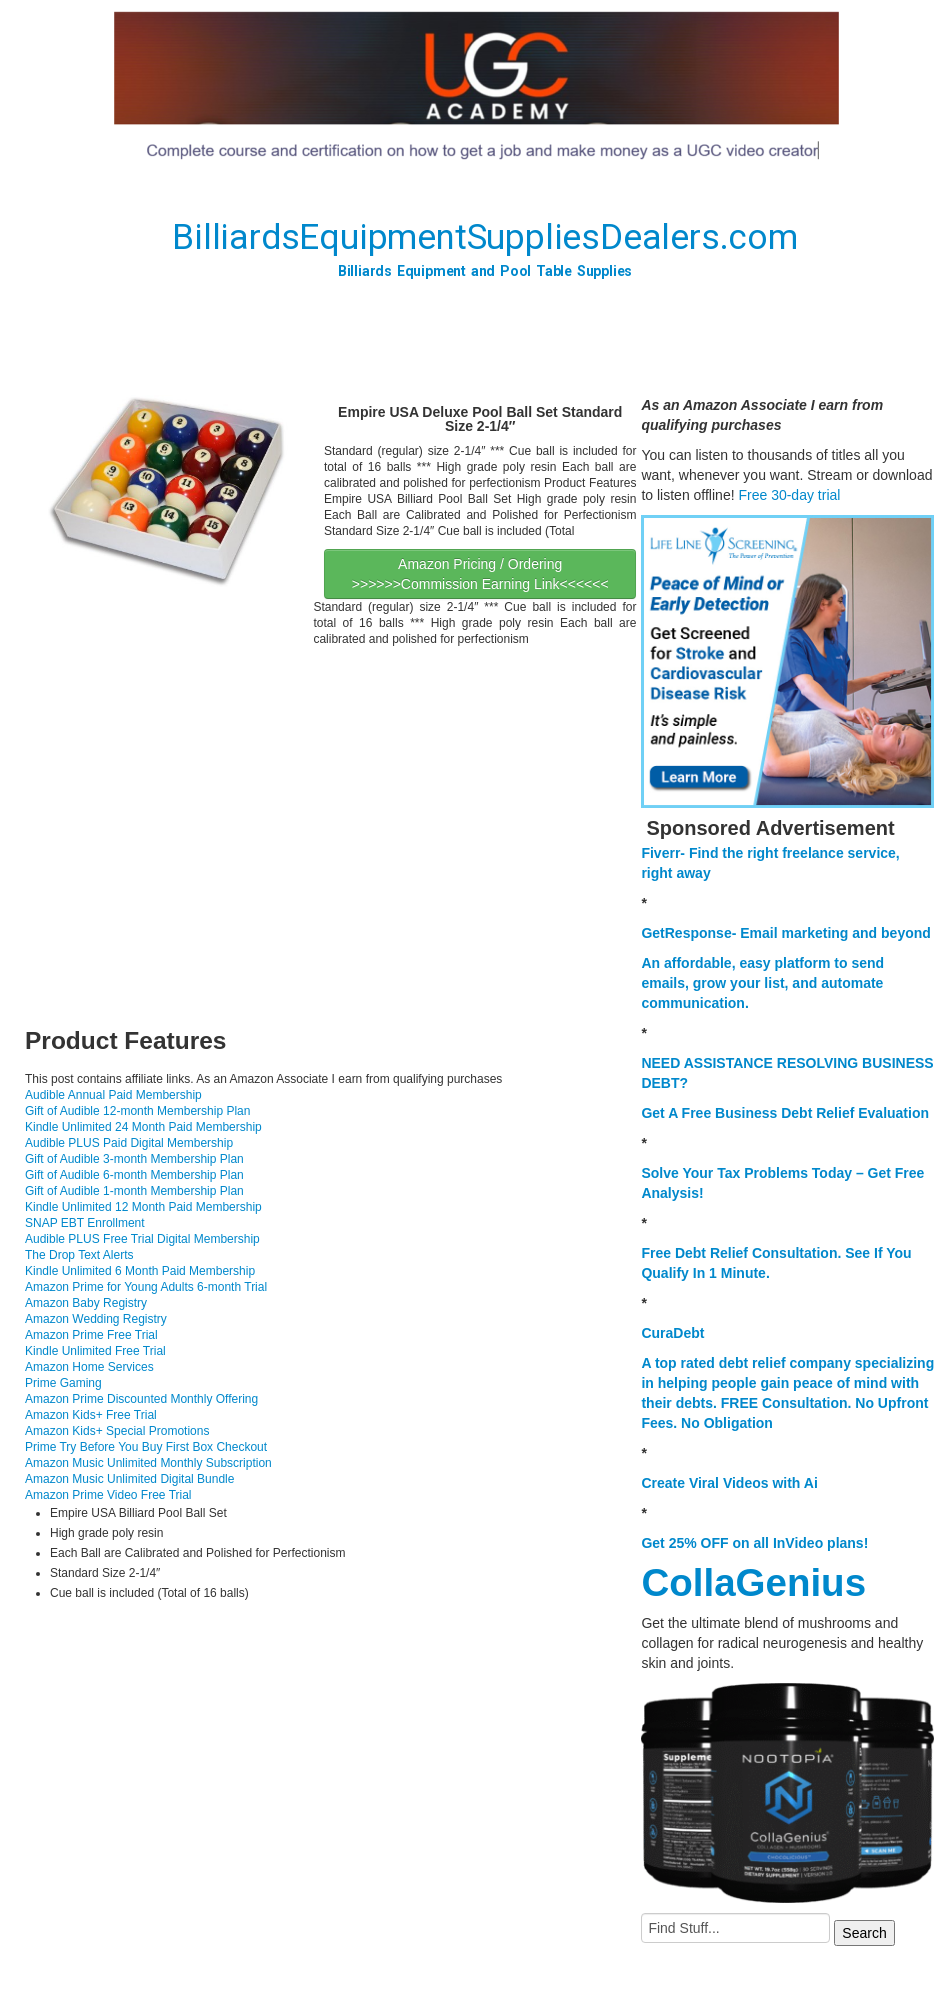  Describe the element at coordinates (134, 1175) in the screenshot. I see `Gift of Audible 6-month Membership Plan` at that location.